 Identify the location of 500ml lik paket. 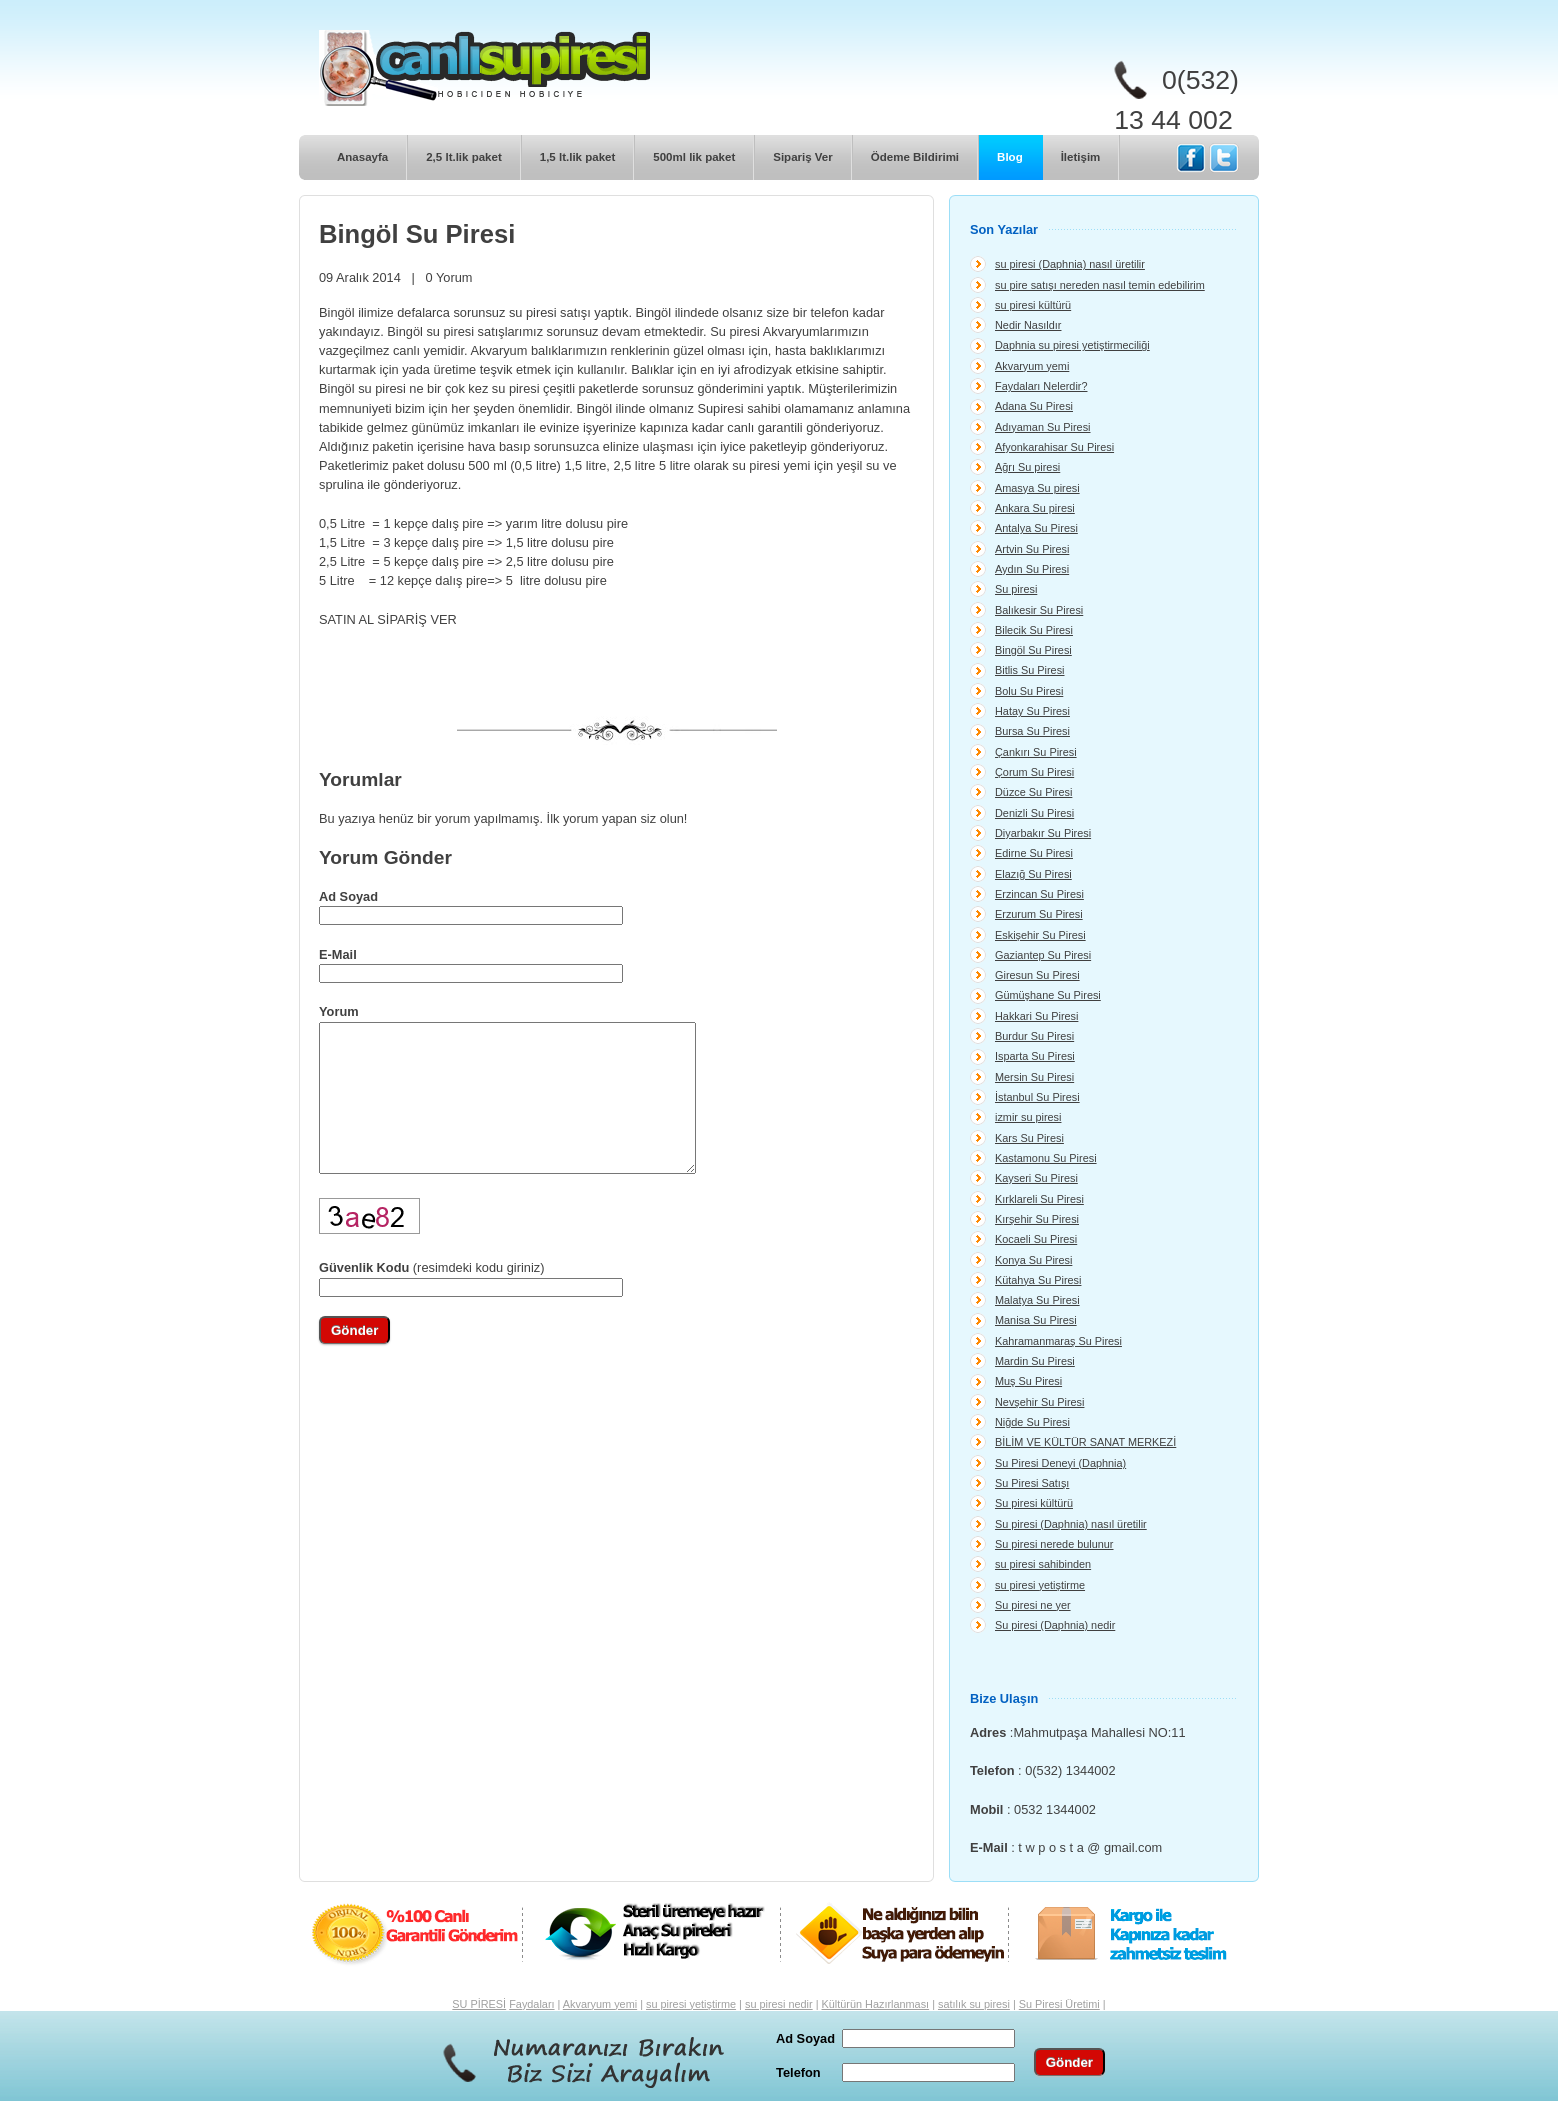
(694, 157).